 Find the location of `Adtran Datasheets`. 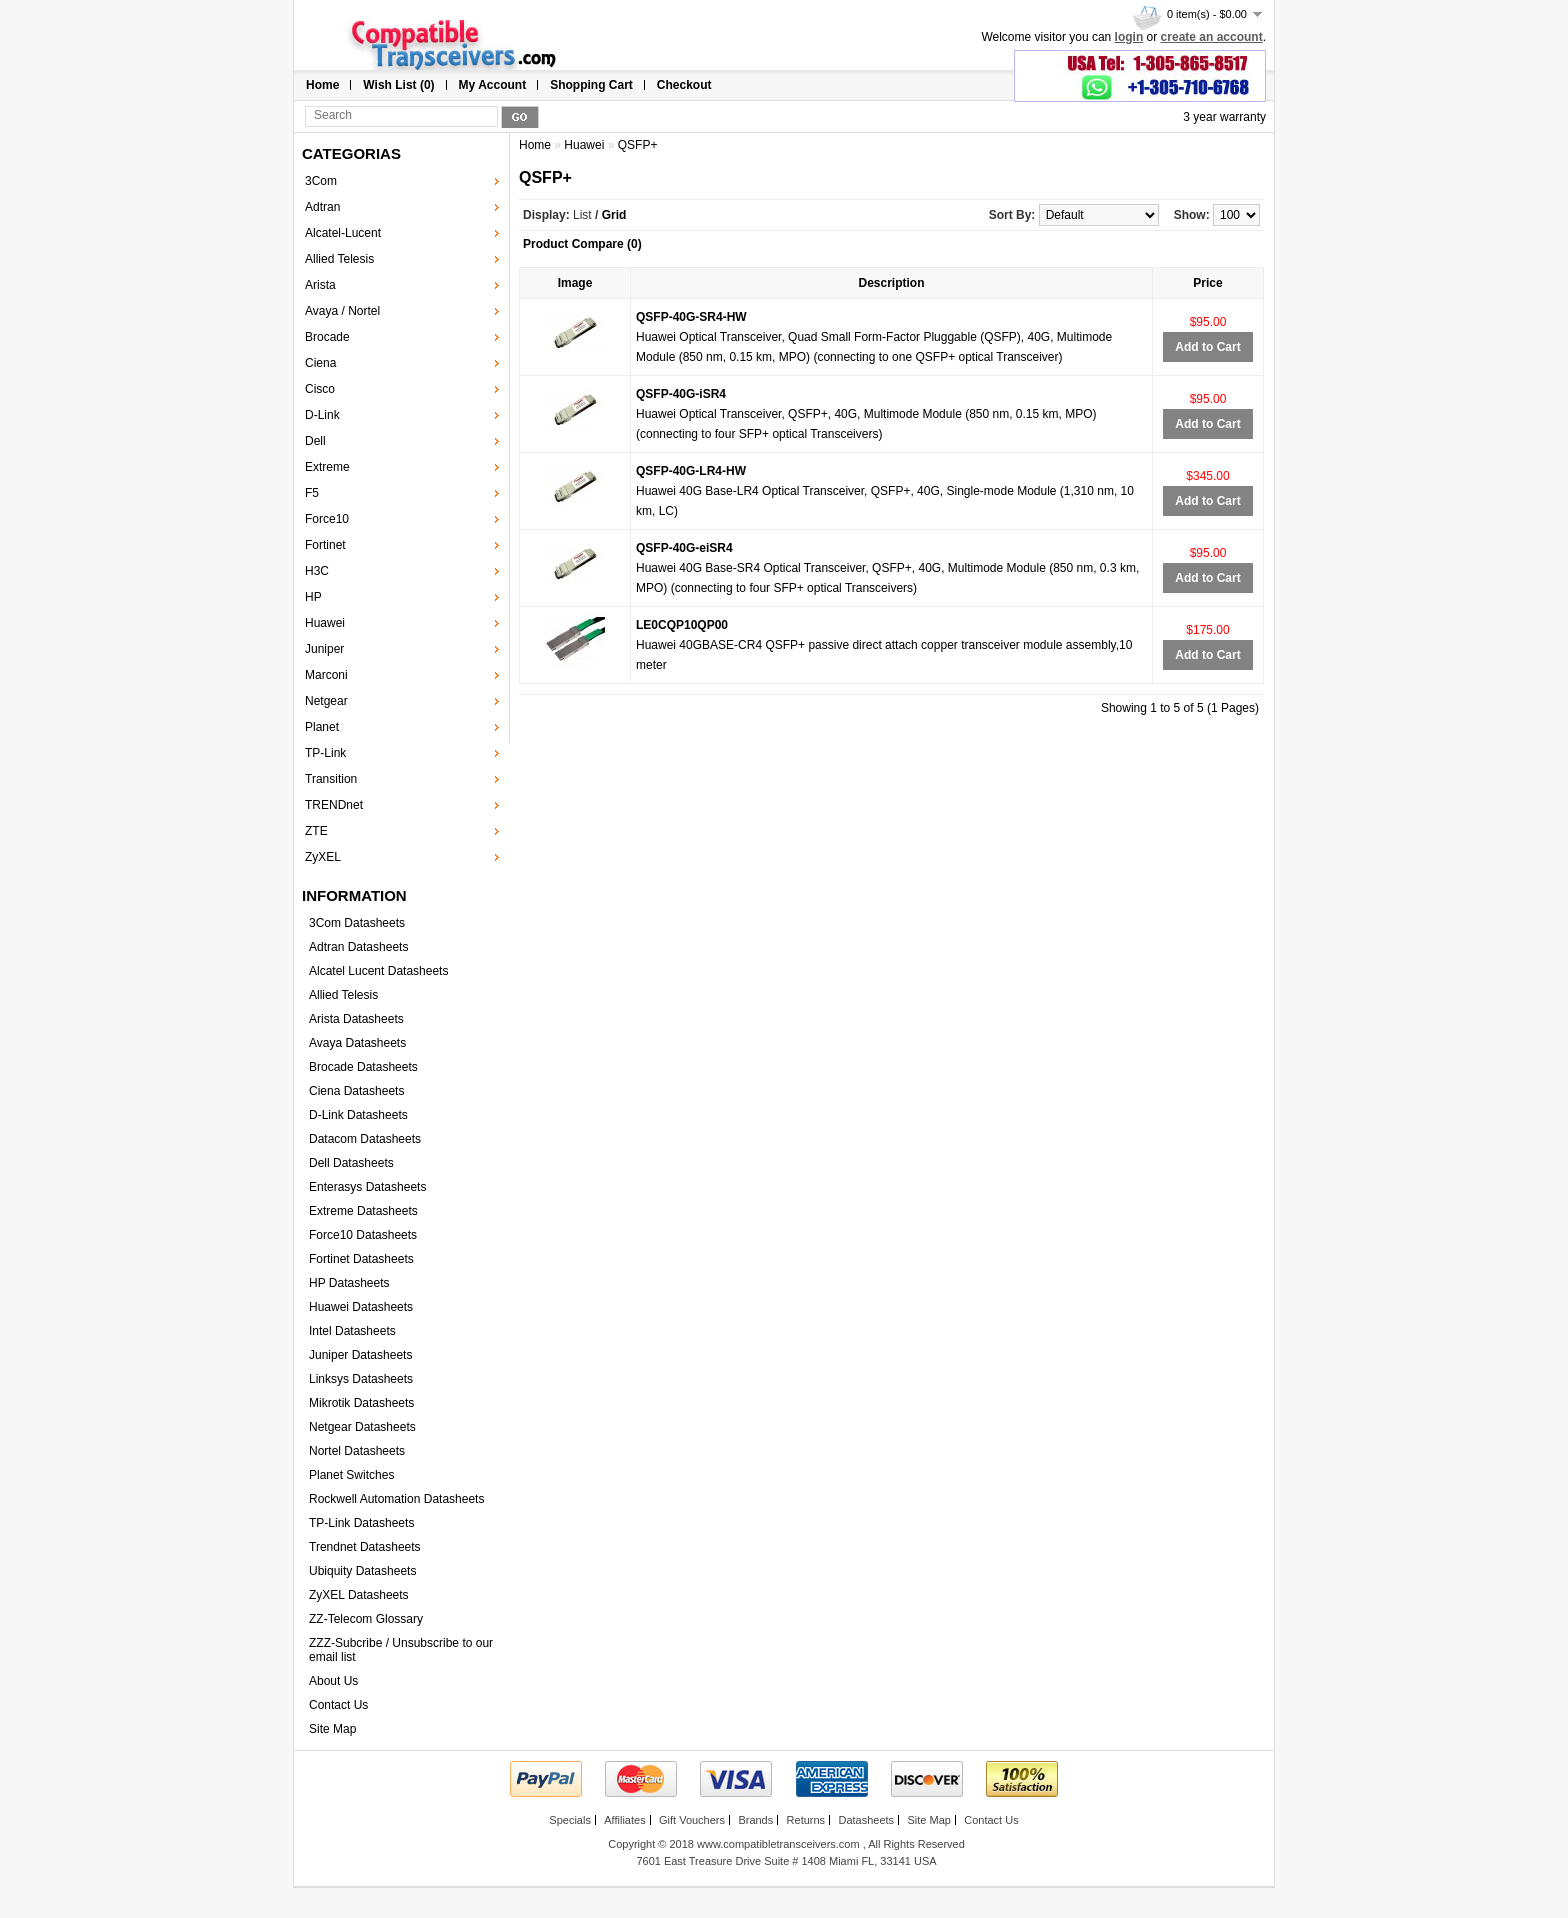

Adtran Datasheets is located at coordinates (358, 947).